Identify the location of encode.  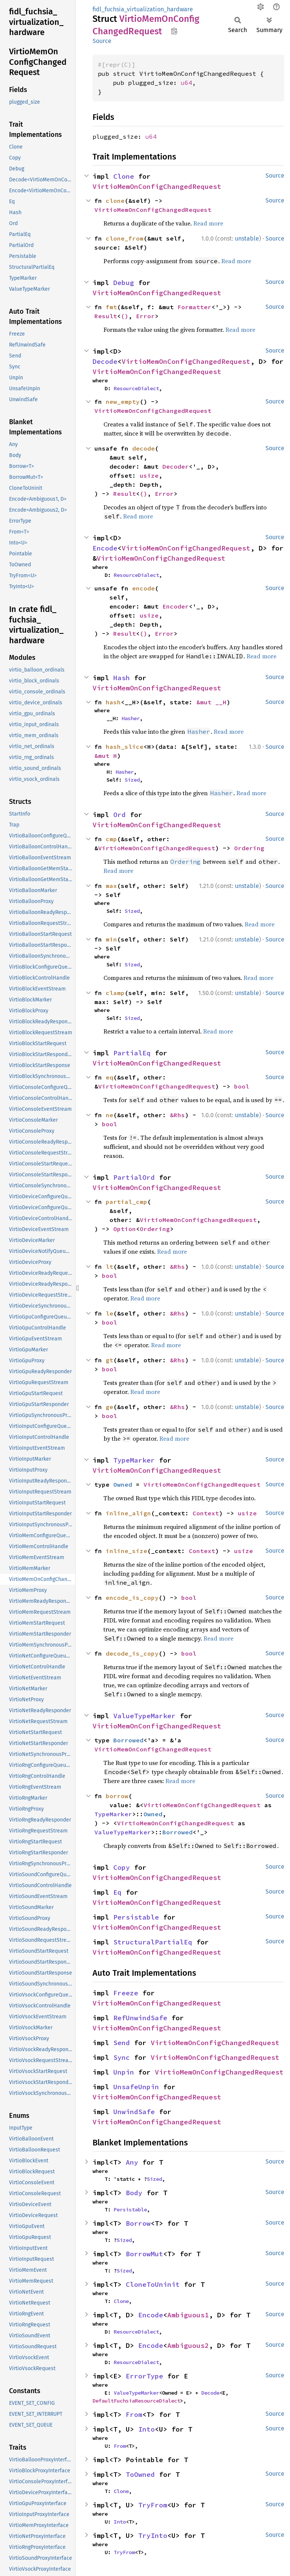
(143, 588).